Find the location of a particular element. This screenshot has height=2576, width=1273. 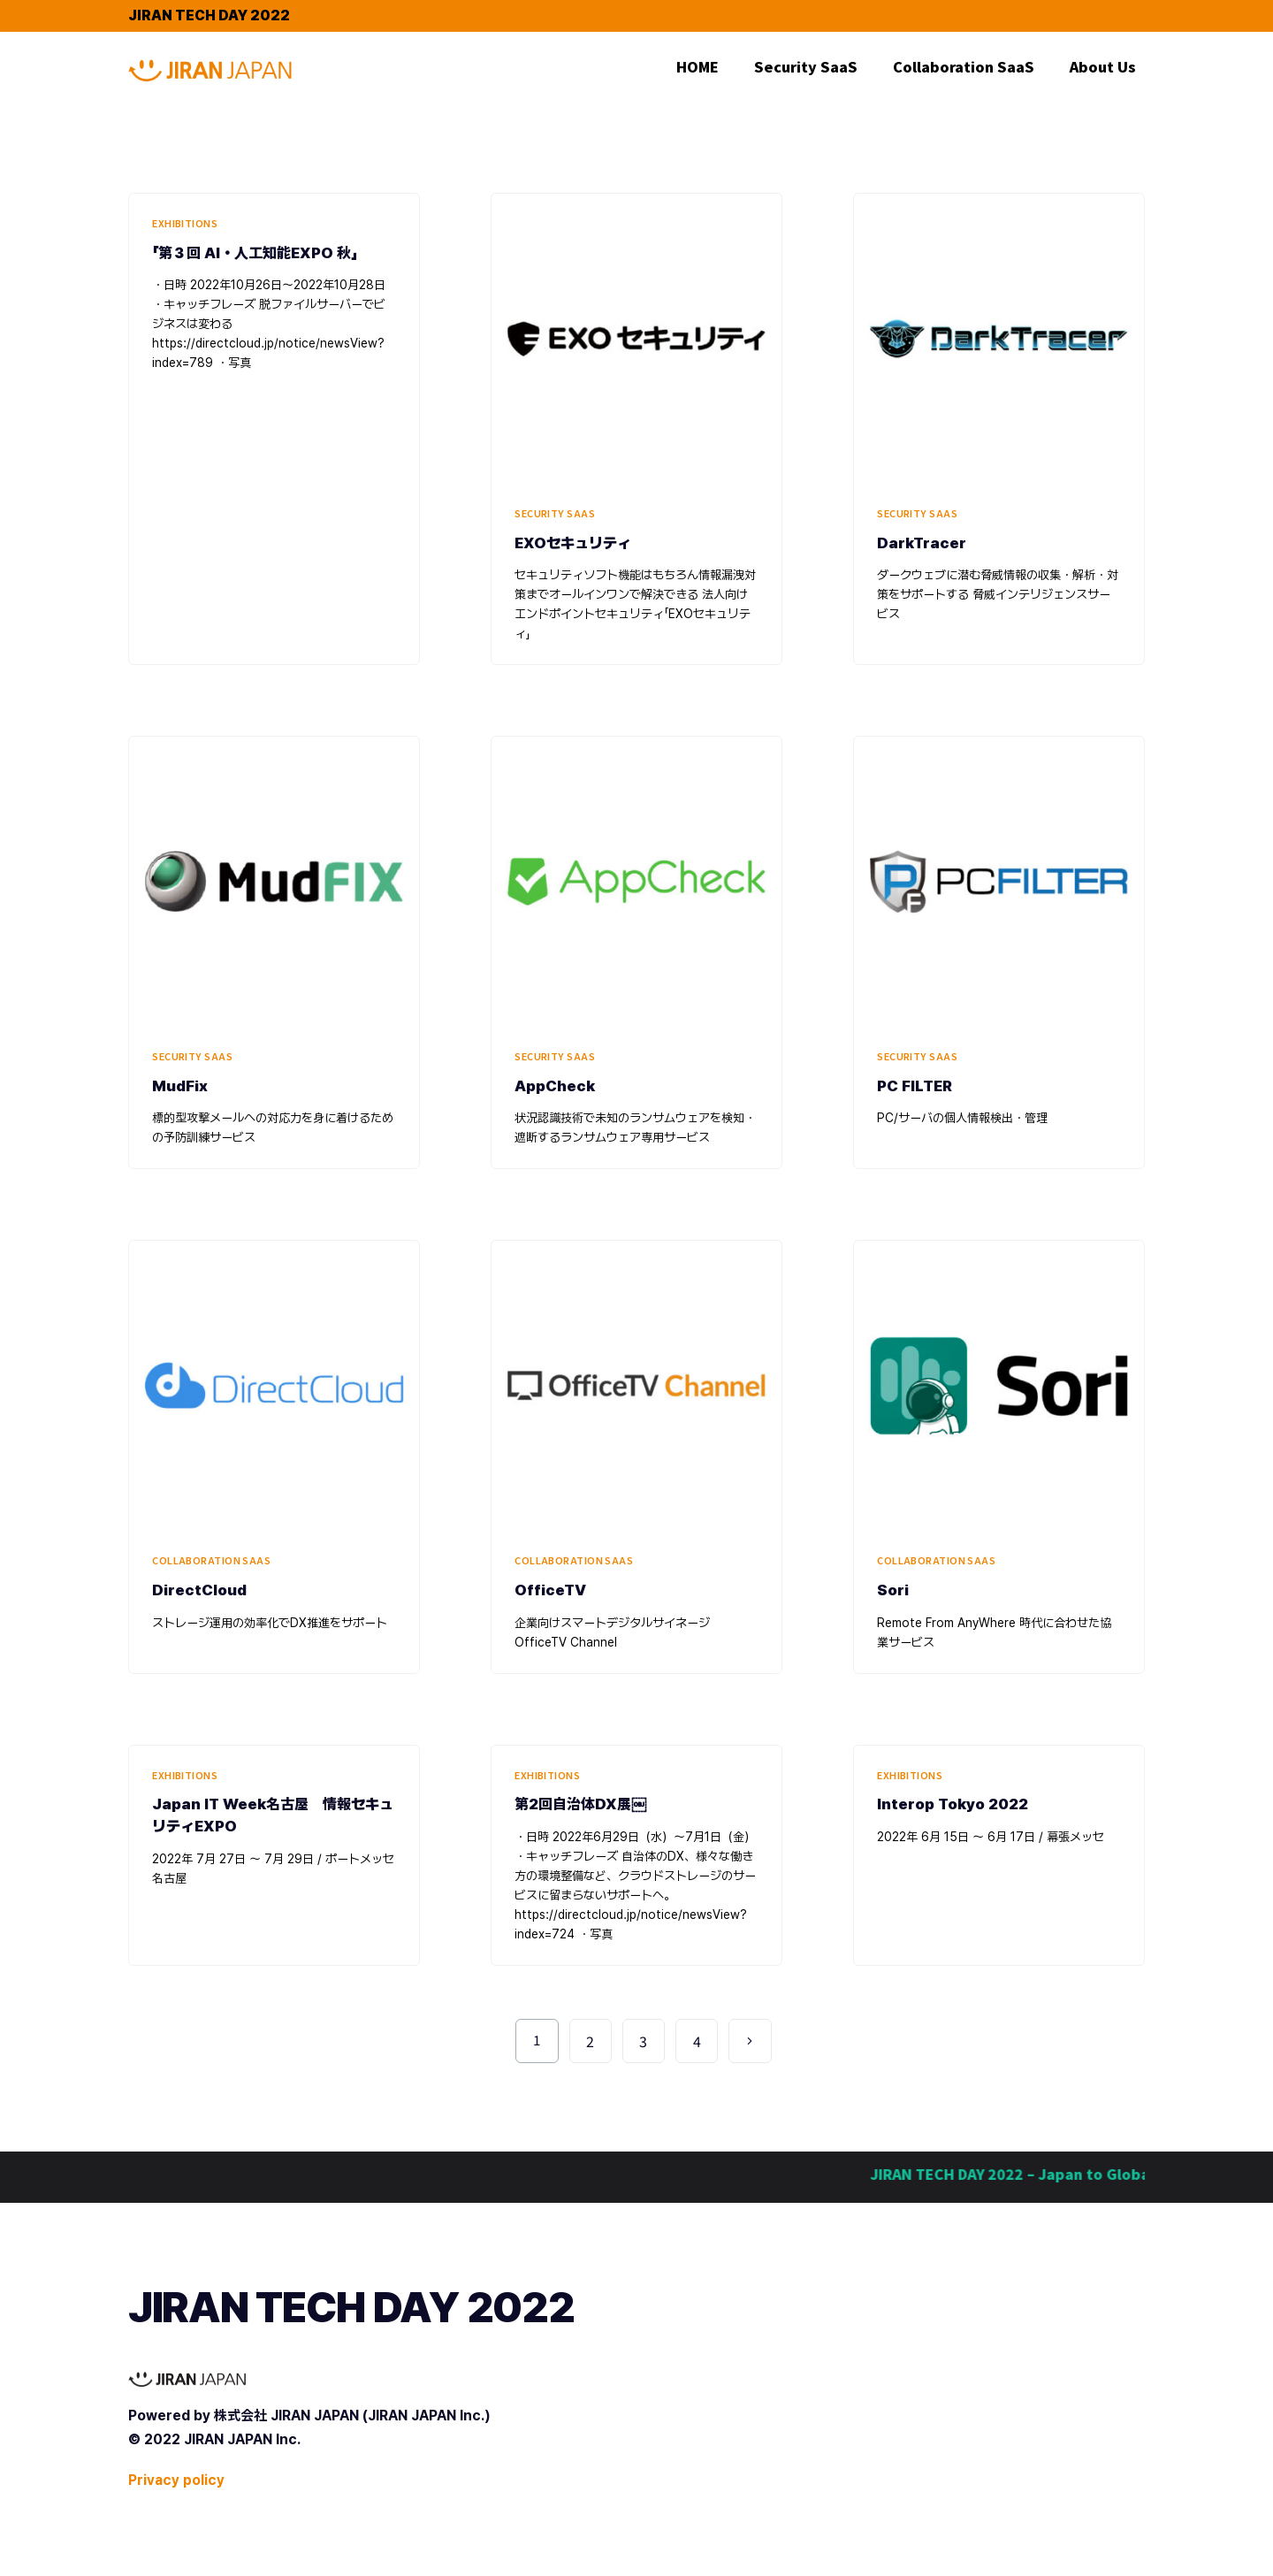

Collaboration SaaS is located at coordinates (963, 66).